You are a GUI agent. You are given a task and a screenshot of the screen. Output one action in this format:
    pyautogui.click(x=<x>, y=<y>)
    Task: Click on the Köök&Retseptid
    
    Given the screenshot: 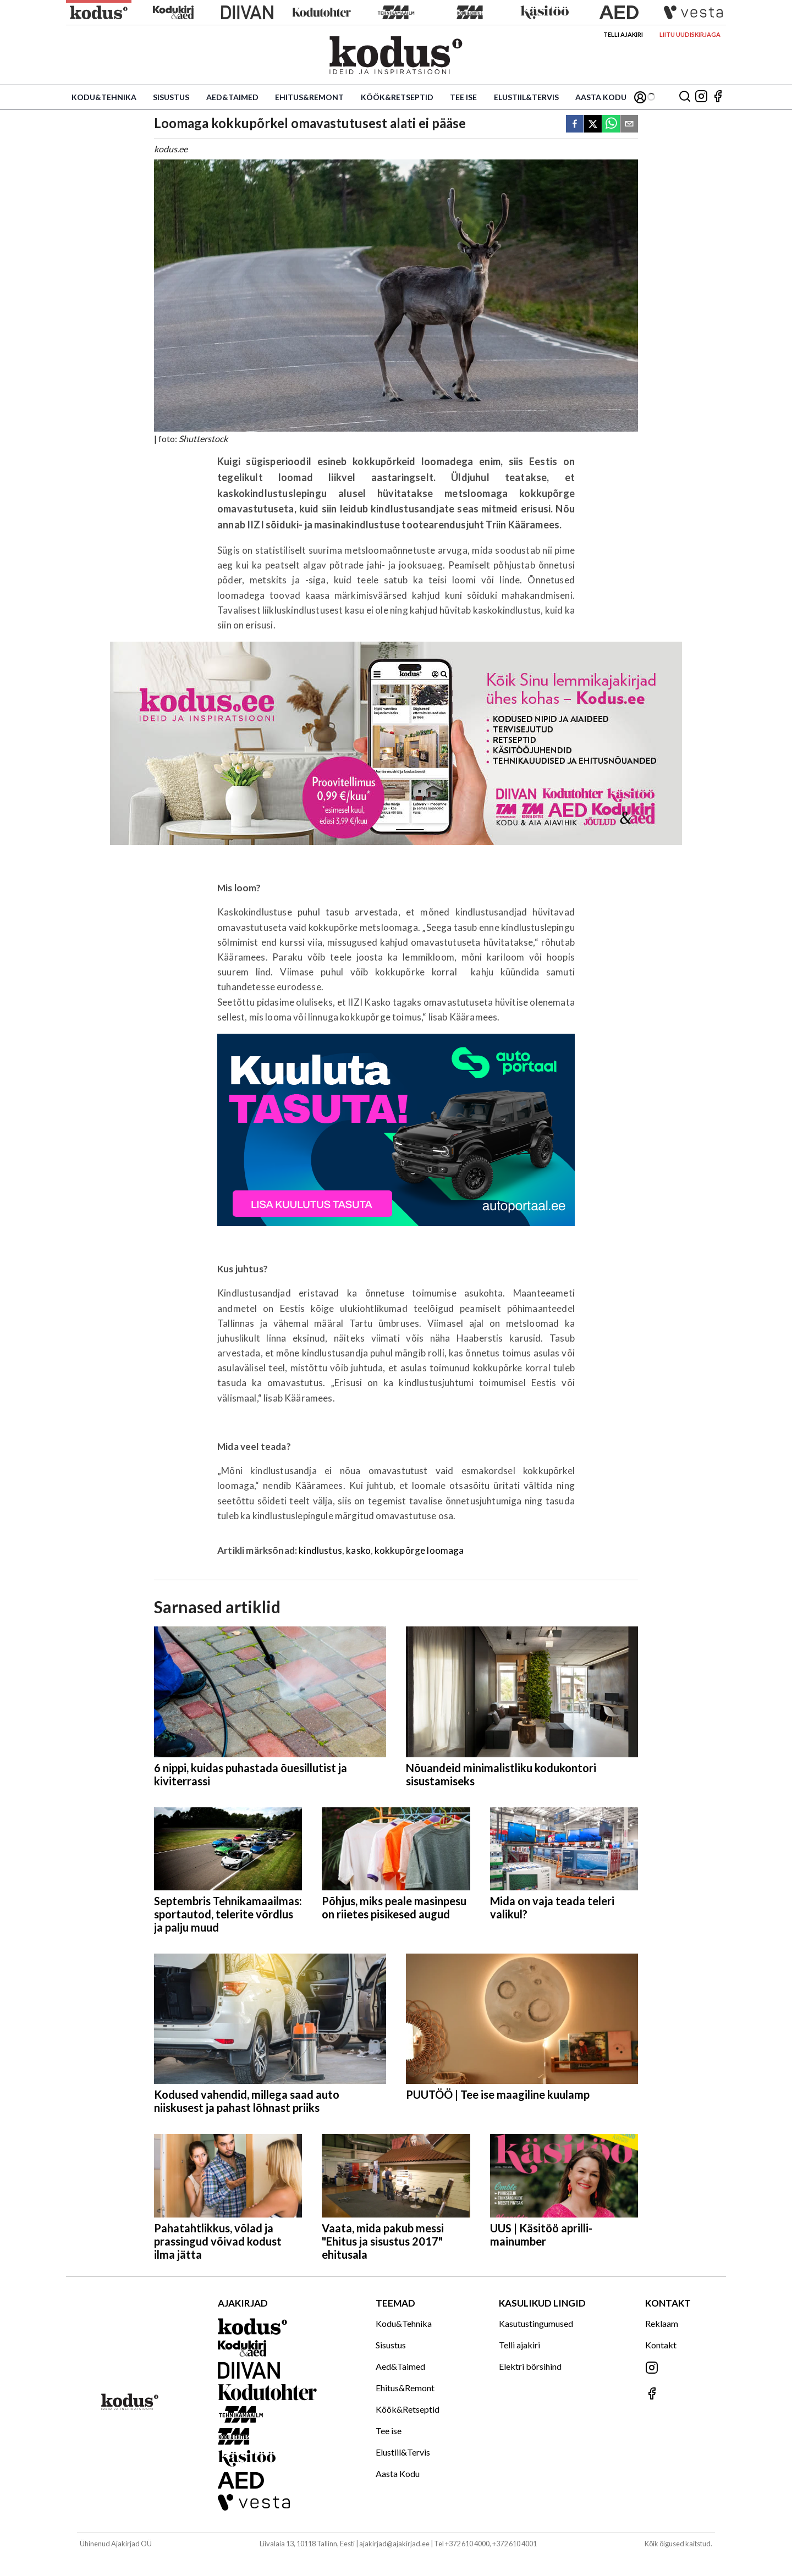 What is the action you would take?
    pyautogui.click(x=397, y=97)
    